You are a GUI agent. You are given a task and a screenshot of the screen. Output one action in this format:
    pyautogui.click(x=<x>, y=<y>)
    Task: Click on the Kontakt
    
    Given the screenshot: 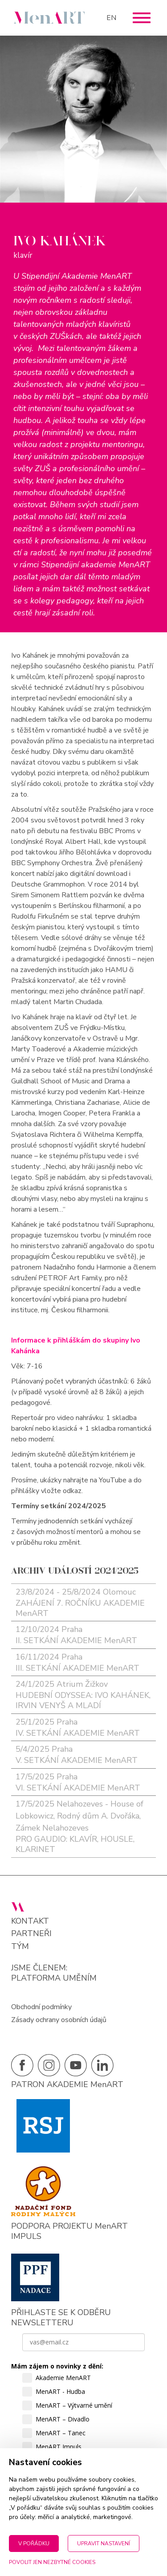 What is the action you would take?
    pyautogui.click(x=30, y=1921)
    